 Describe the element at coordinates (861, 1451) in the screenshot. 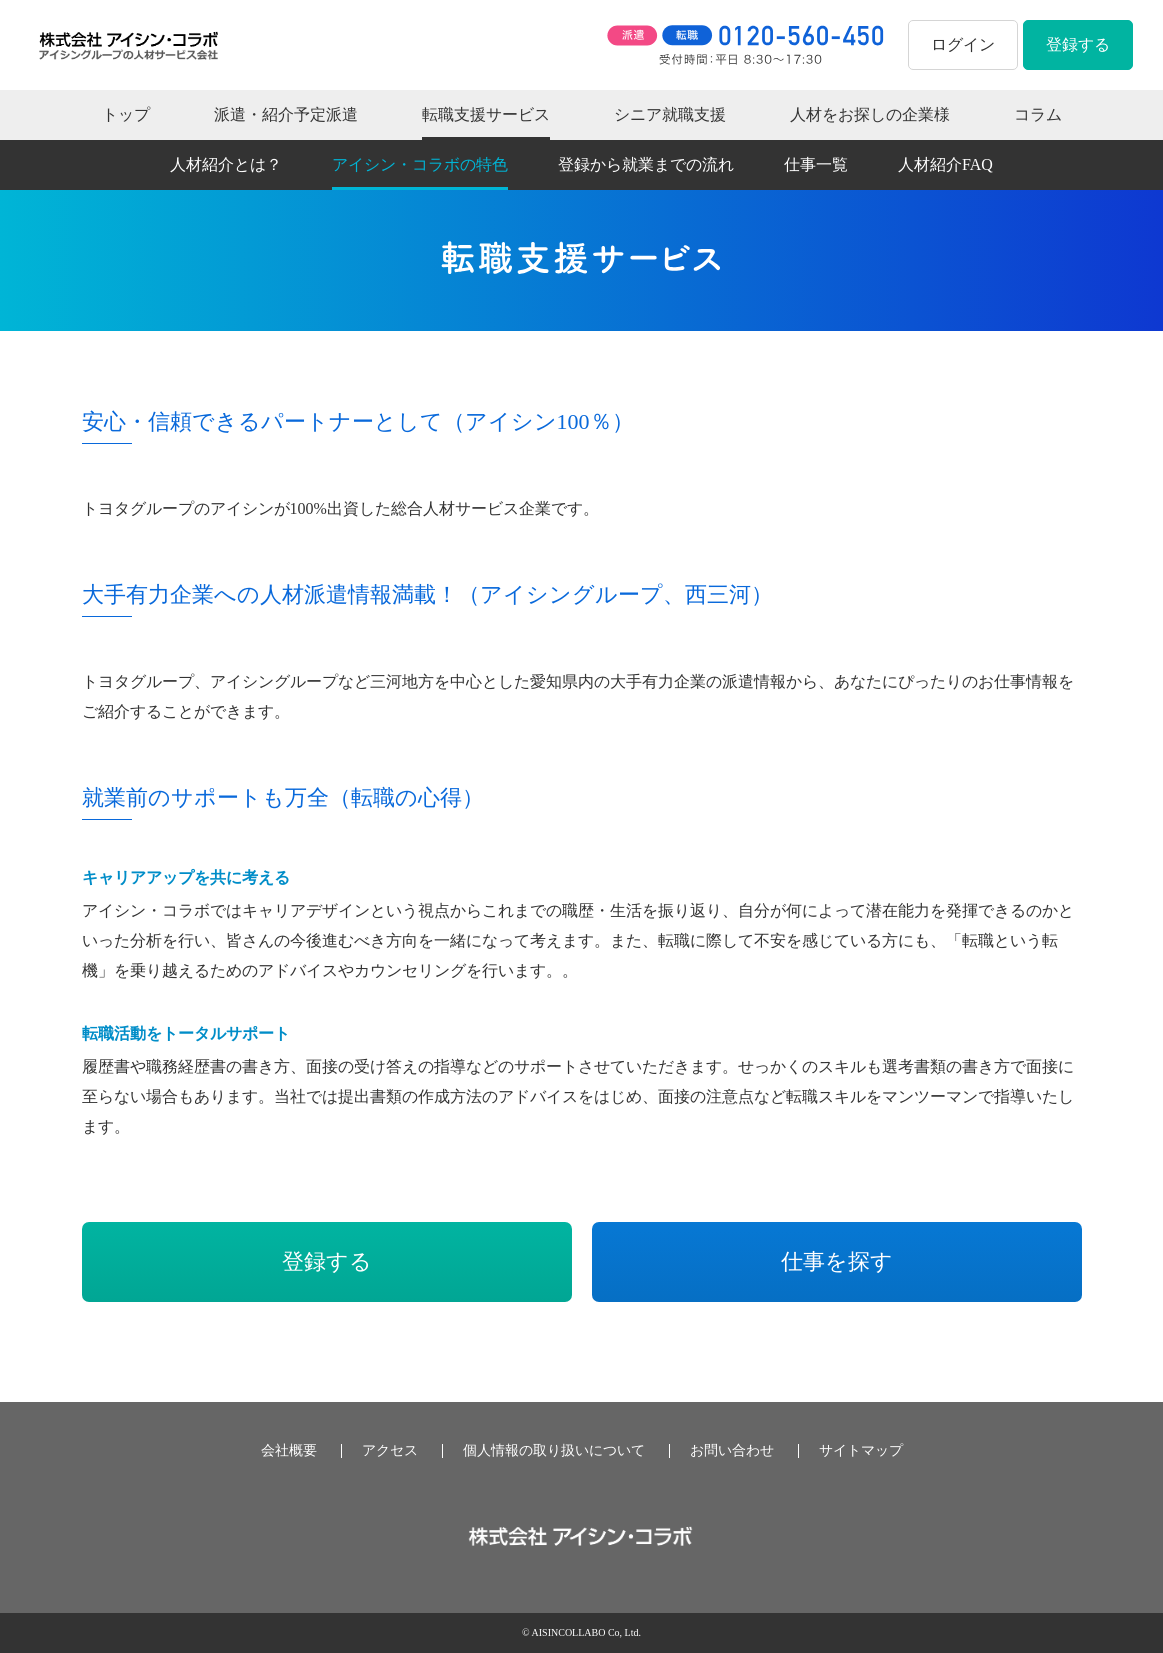

I see `サイトマップ` at that location.